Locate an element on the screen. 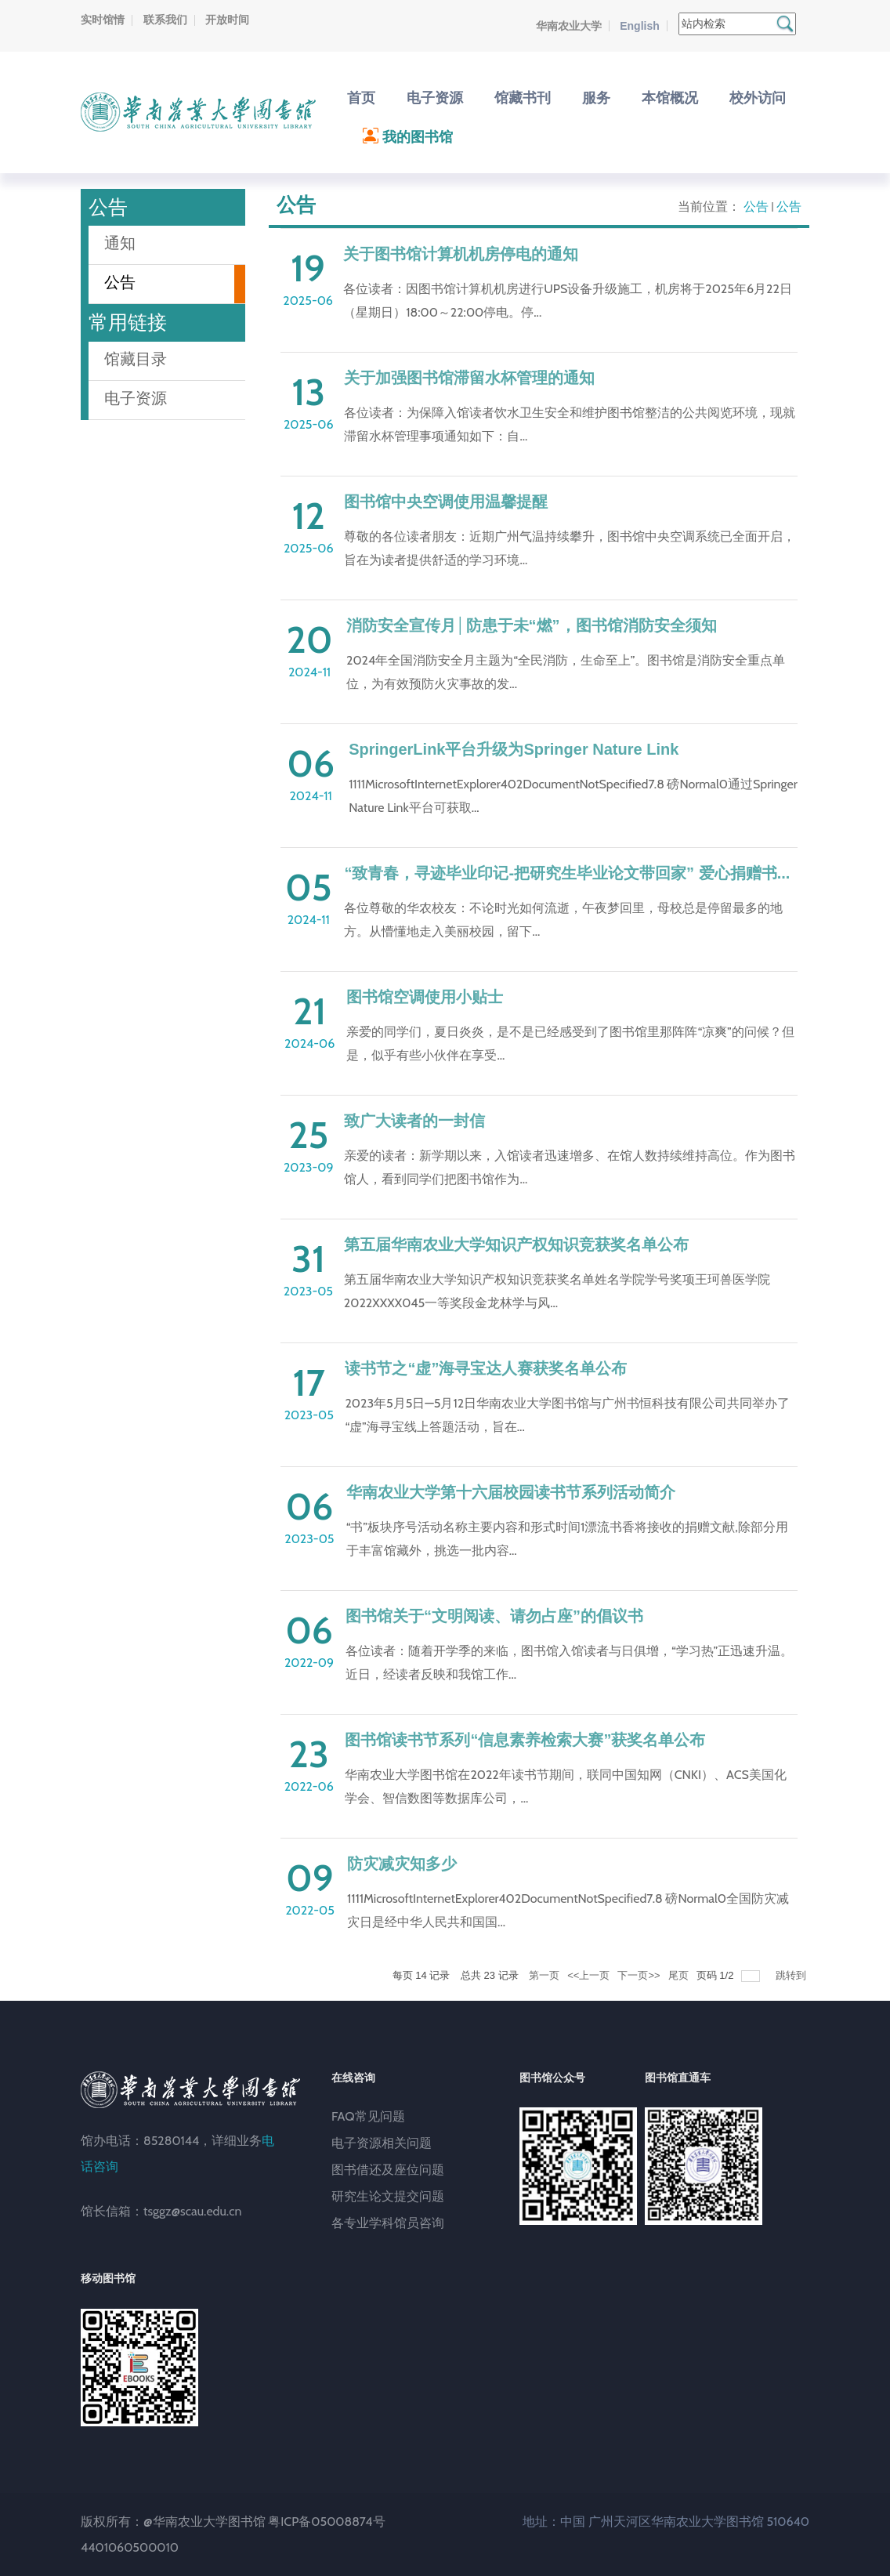  图书借还及座位问题 is located at coordinates (387, 2169).